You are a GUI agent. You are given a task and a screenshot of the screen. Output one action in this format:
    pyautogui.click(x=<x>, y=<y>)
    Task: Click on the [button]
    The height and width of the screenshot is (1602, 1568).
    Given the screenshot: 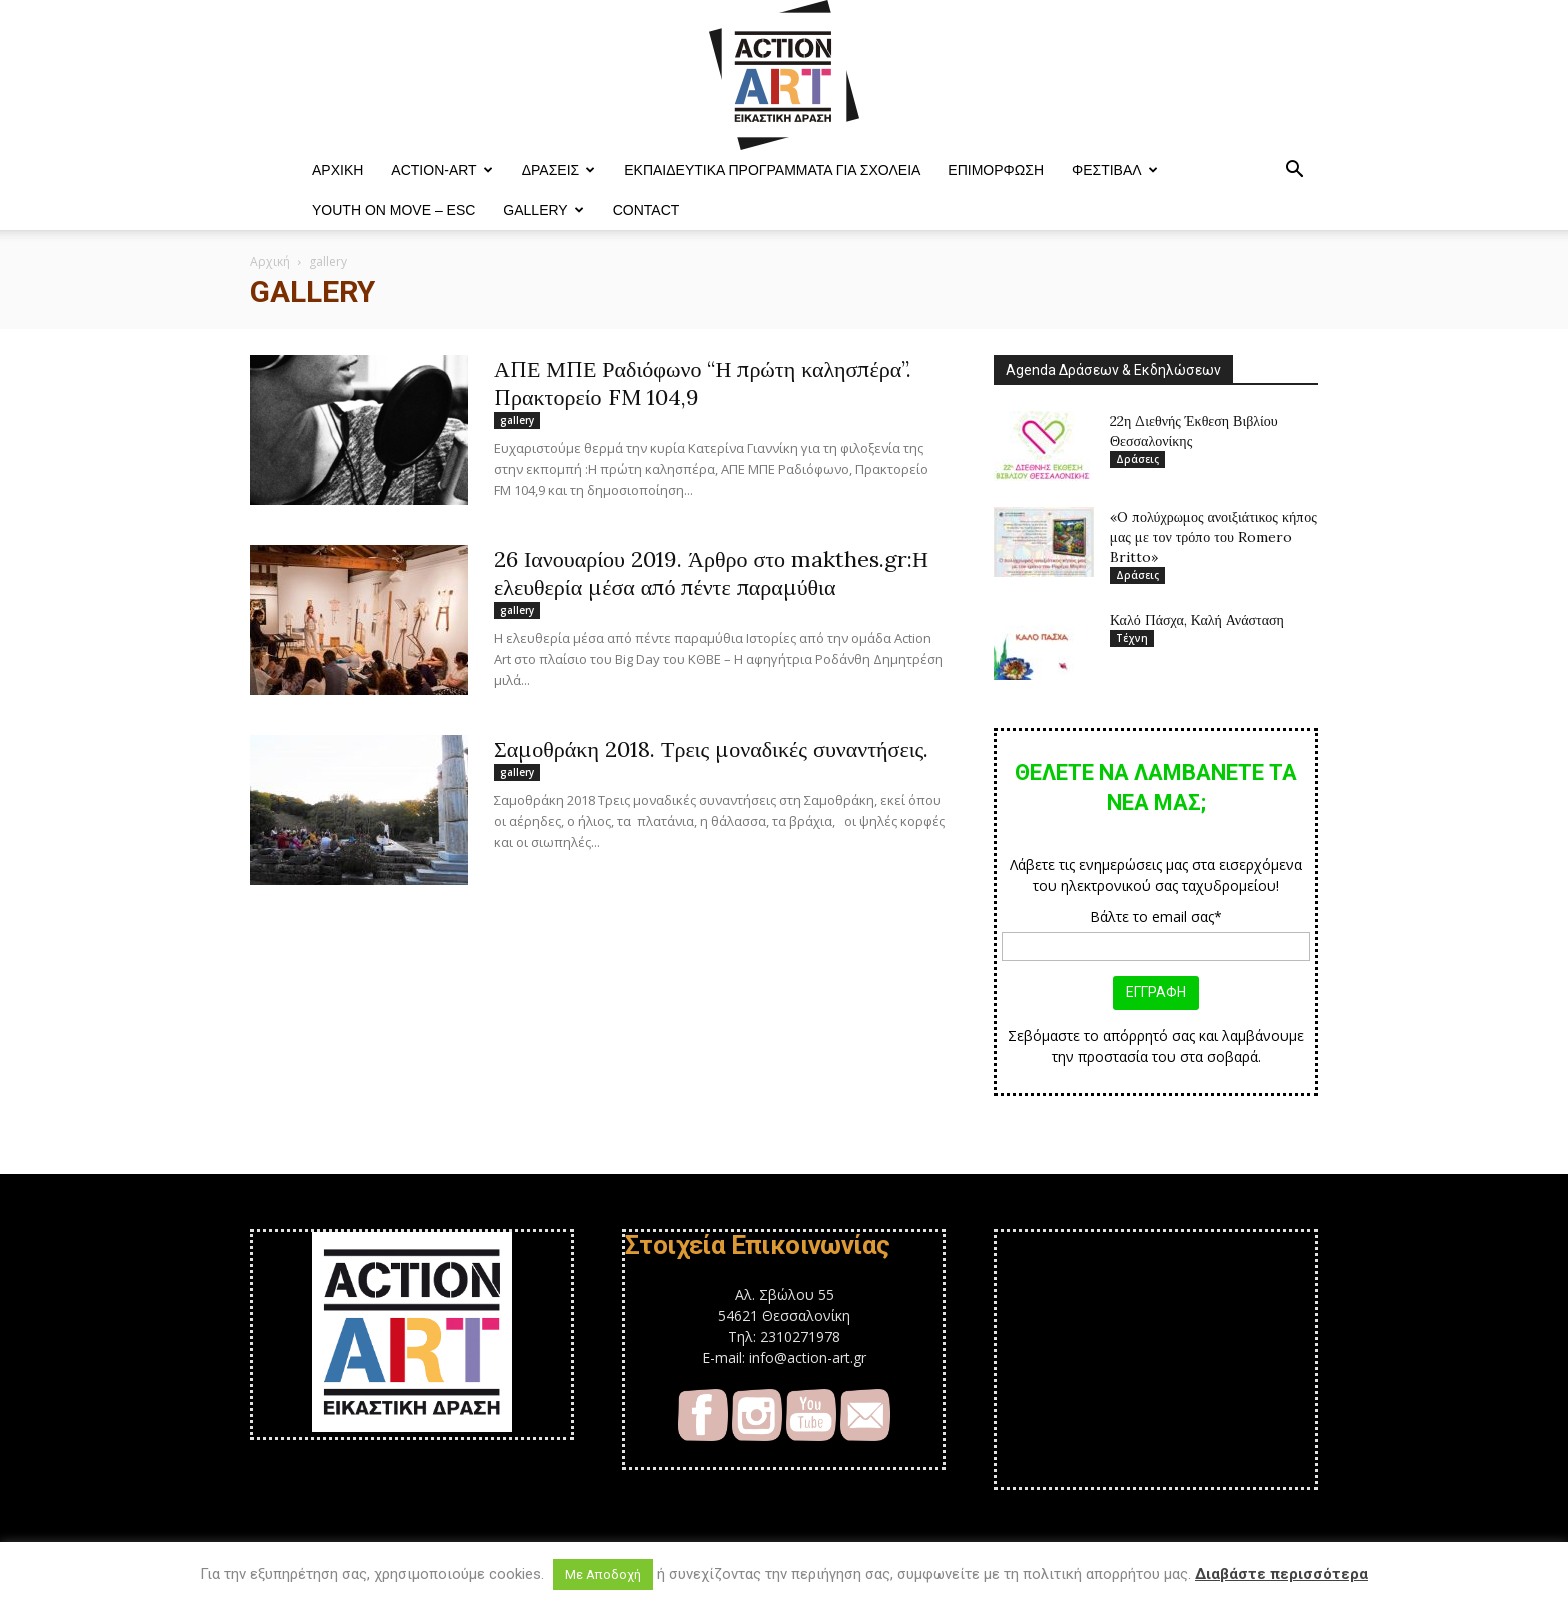 What is the action you would take?
    pyautogui.click(x=1294, y=171)
    